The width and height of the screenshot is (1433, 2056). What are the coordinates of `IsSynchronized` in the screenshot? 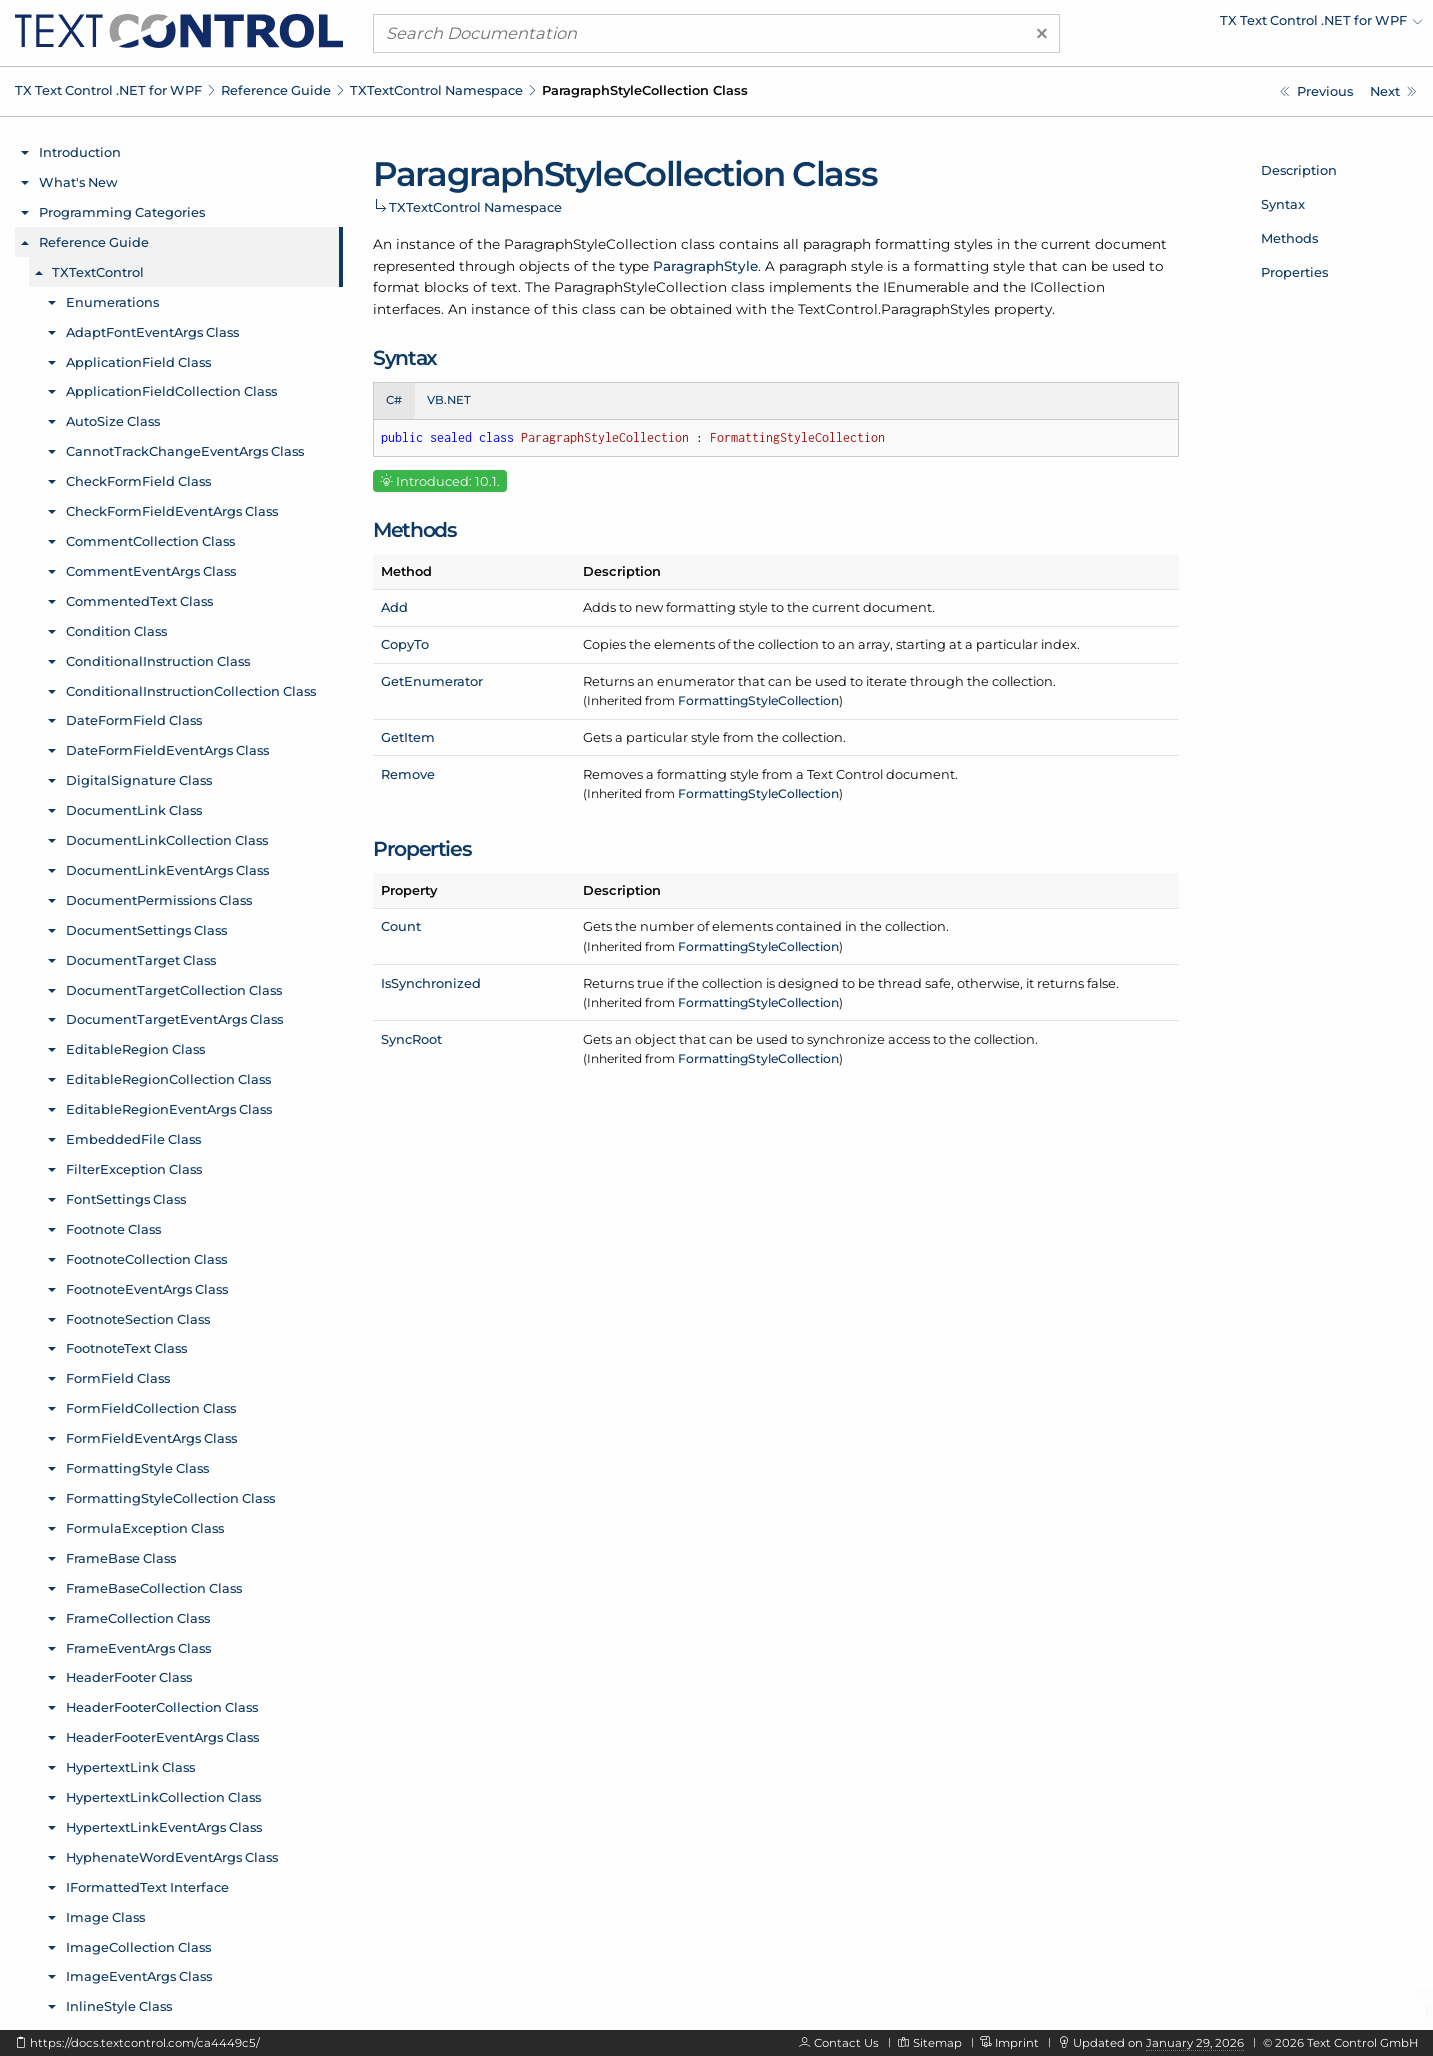 It's located at (431, 983).